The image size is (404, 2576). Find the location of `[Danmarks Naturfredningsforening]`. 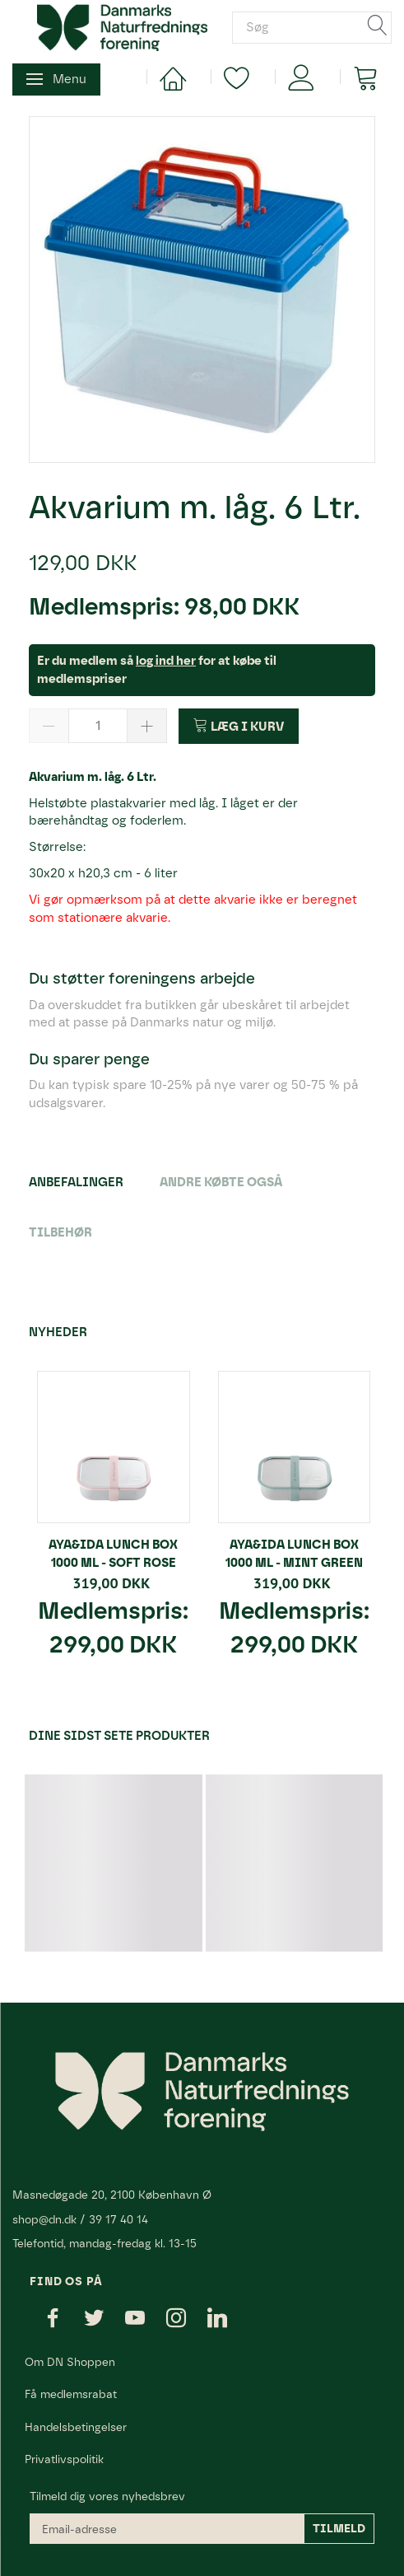

[Danmarks Naturfredningsforening] is located at coordinates (122, 26).